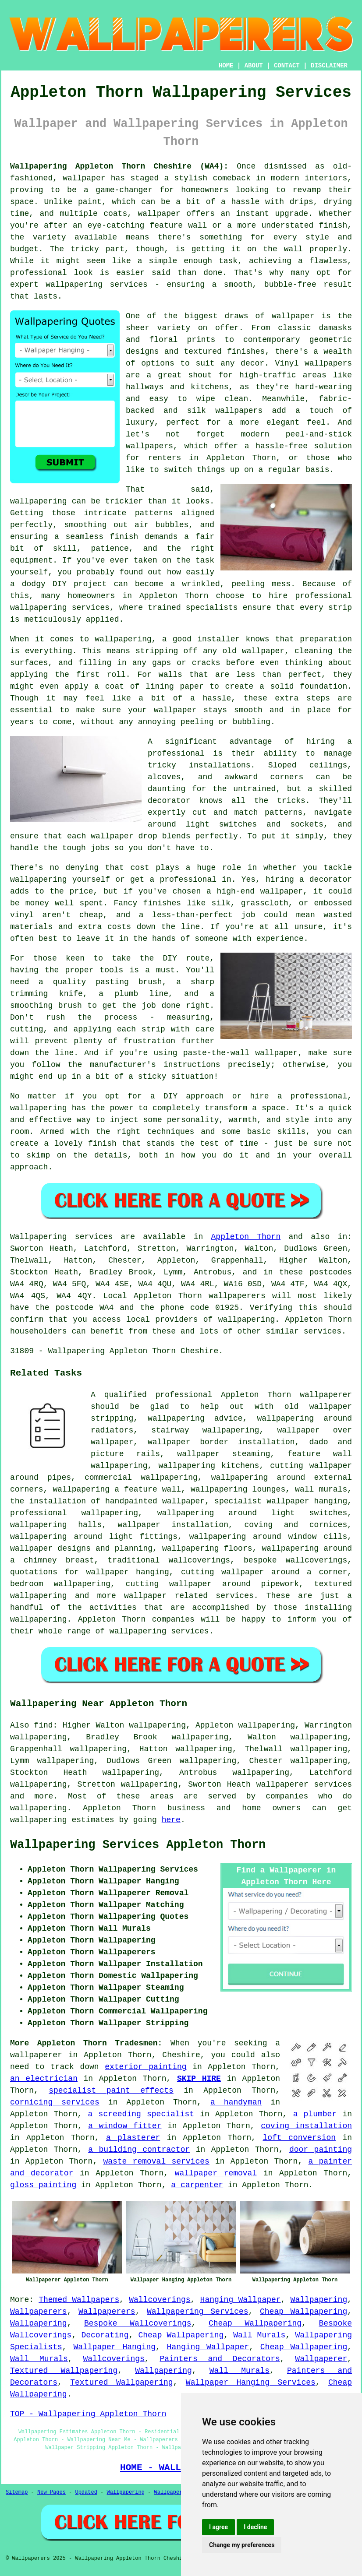 This screenshot has width=362, height=2576. Describe the element at coordinates (218, 2526) in the screenshot. I see `I agree [button]` at that location.